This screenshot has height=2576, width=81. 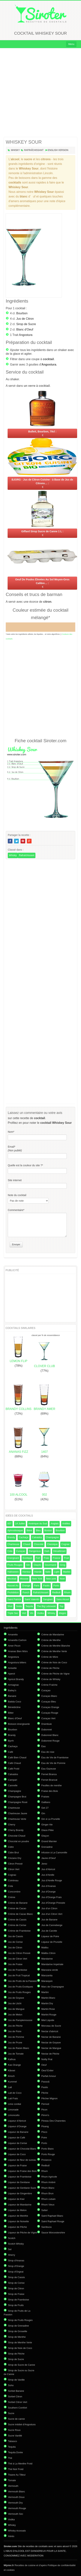 What do you see at coordinates (37, 1578) in the screenshot?
I see `New York` at bounding box center [37, 1578].